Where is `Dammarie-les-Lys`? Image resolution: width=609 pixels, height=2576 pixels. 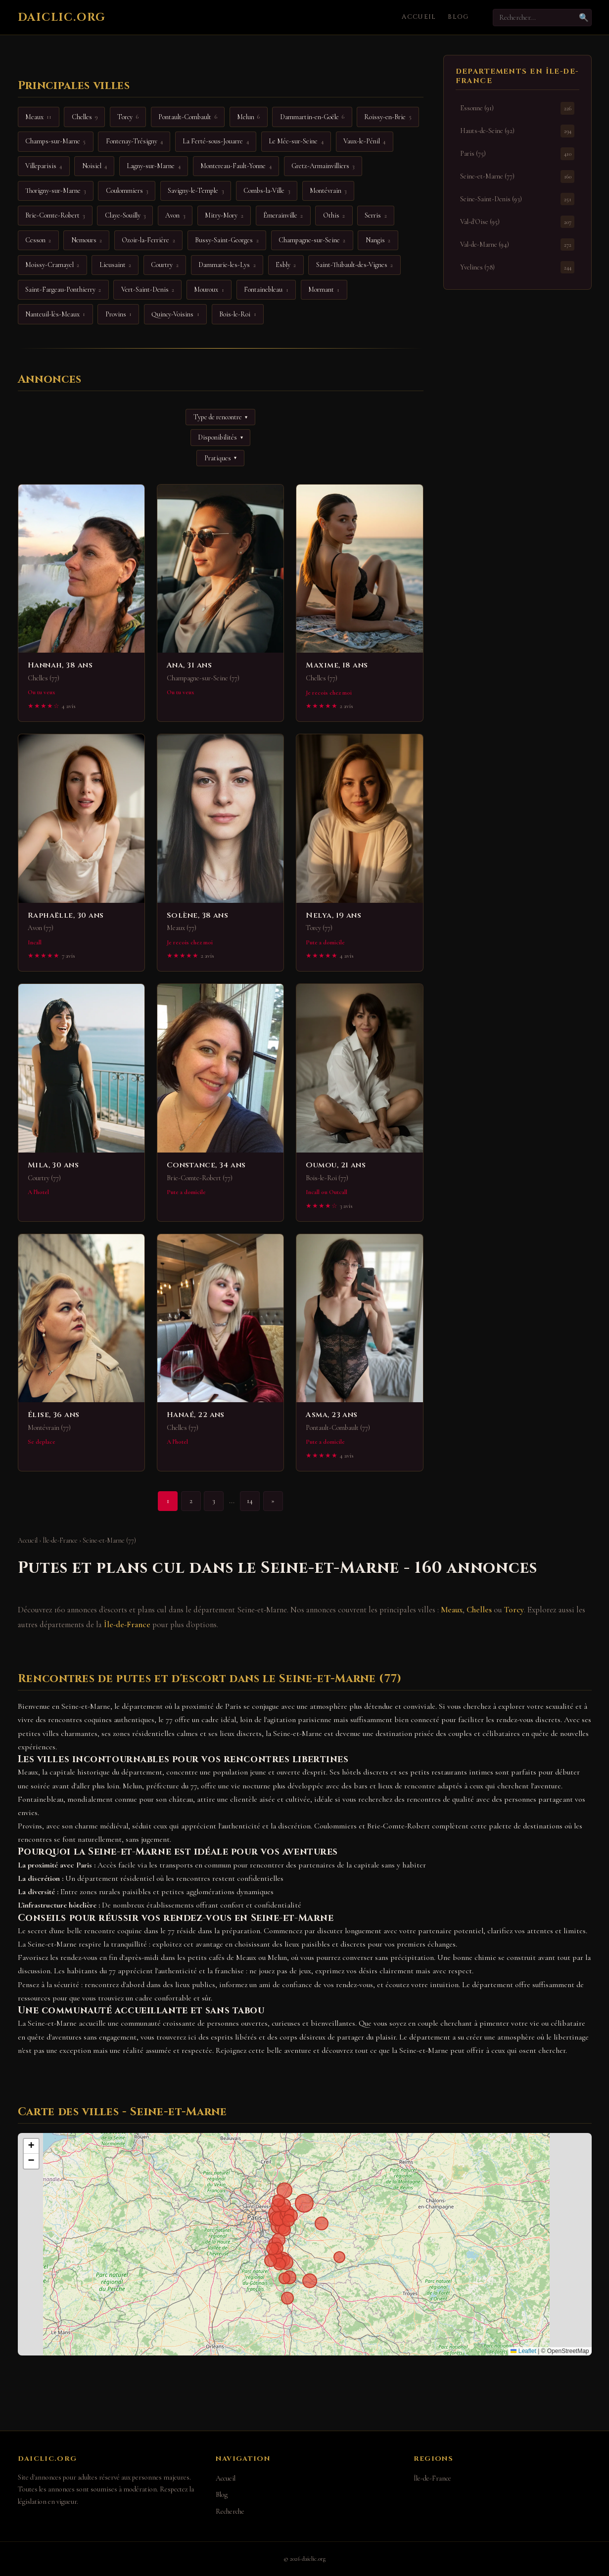
Dammarie-les-Lys is located at coordinates (226, 265).